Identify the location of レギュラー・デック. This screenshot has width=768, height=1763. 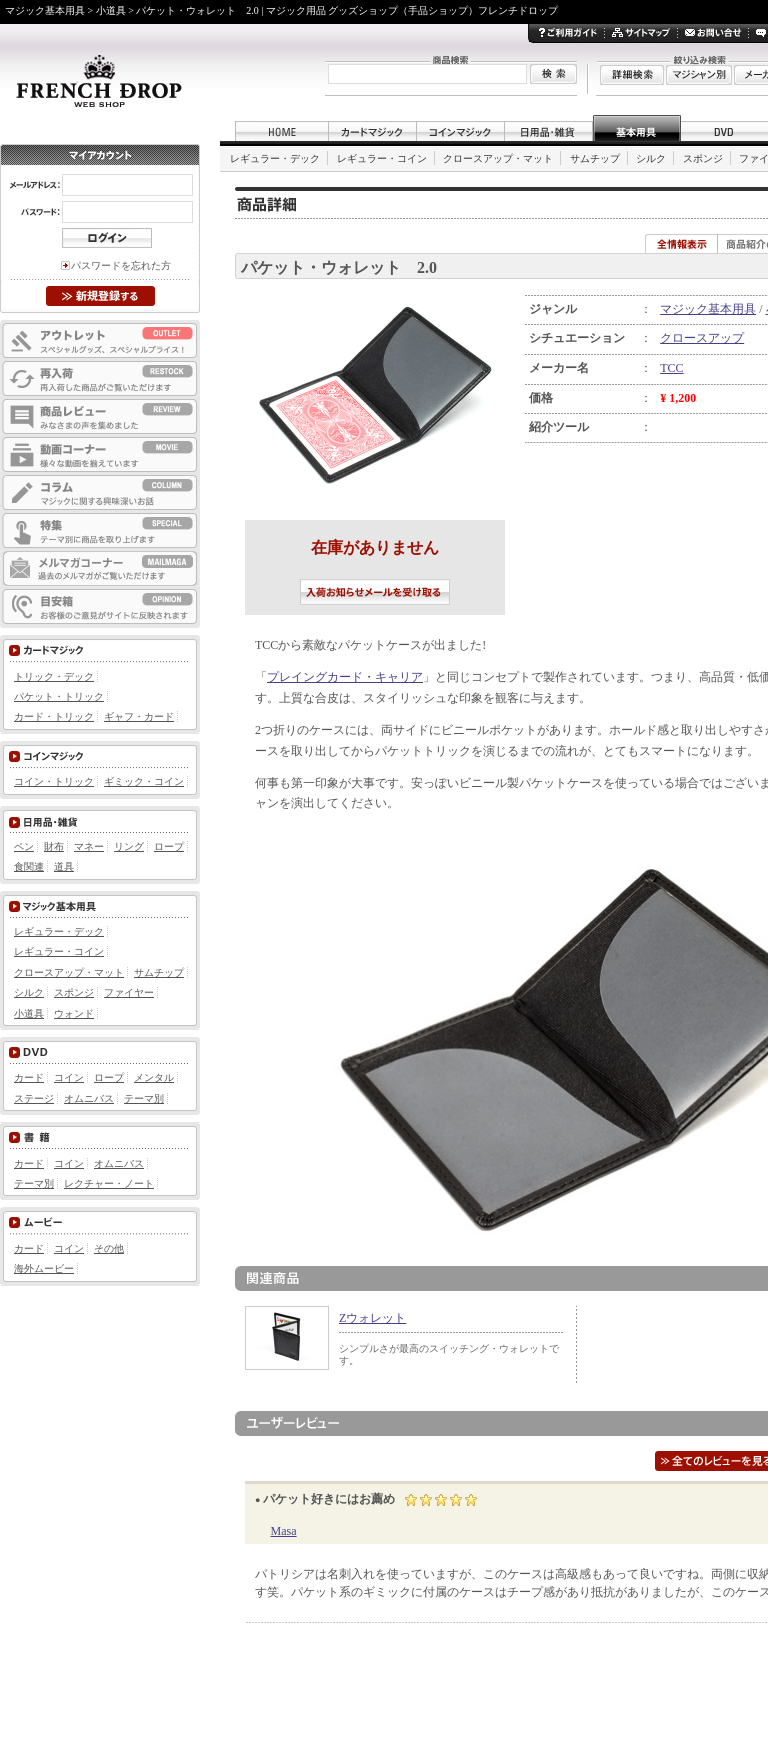
(275, 158).